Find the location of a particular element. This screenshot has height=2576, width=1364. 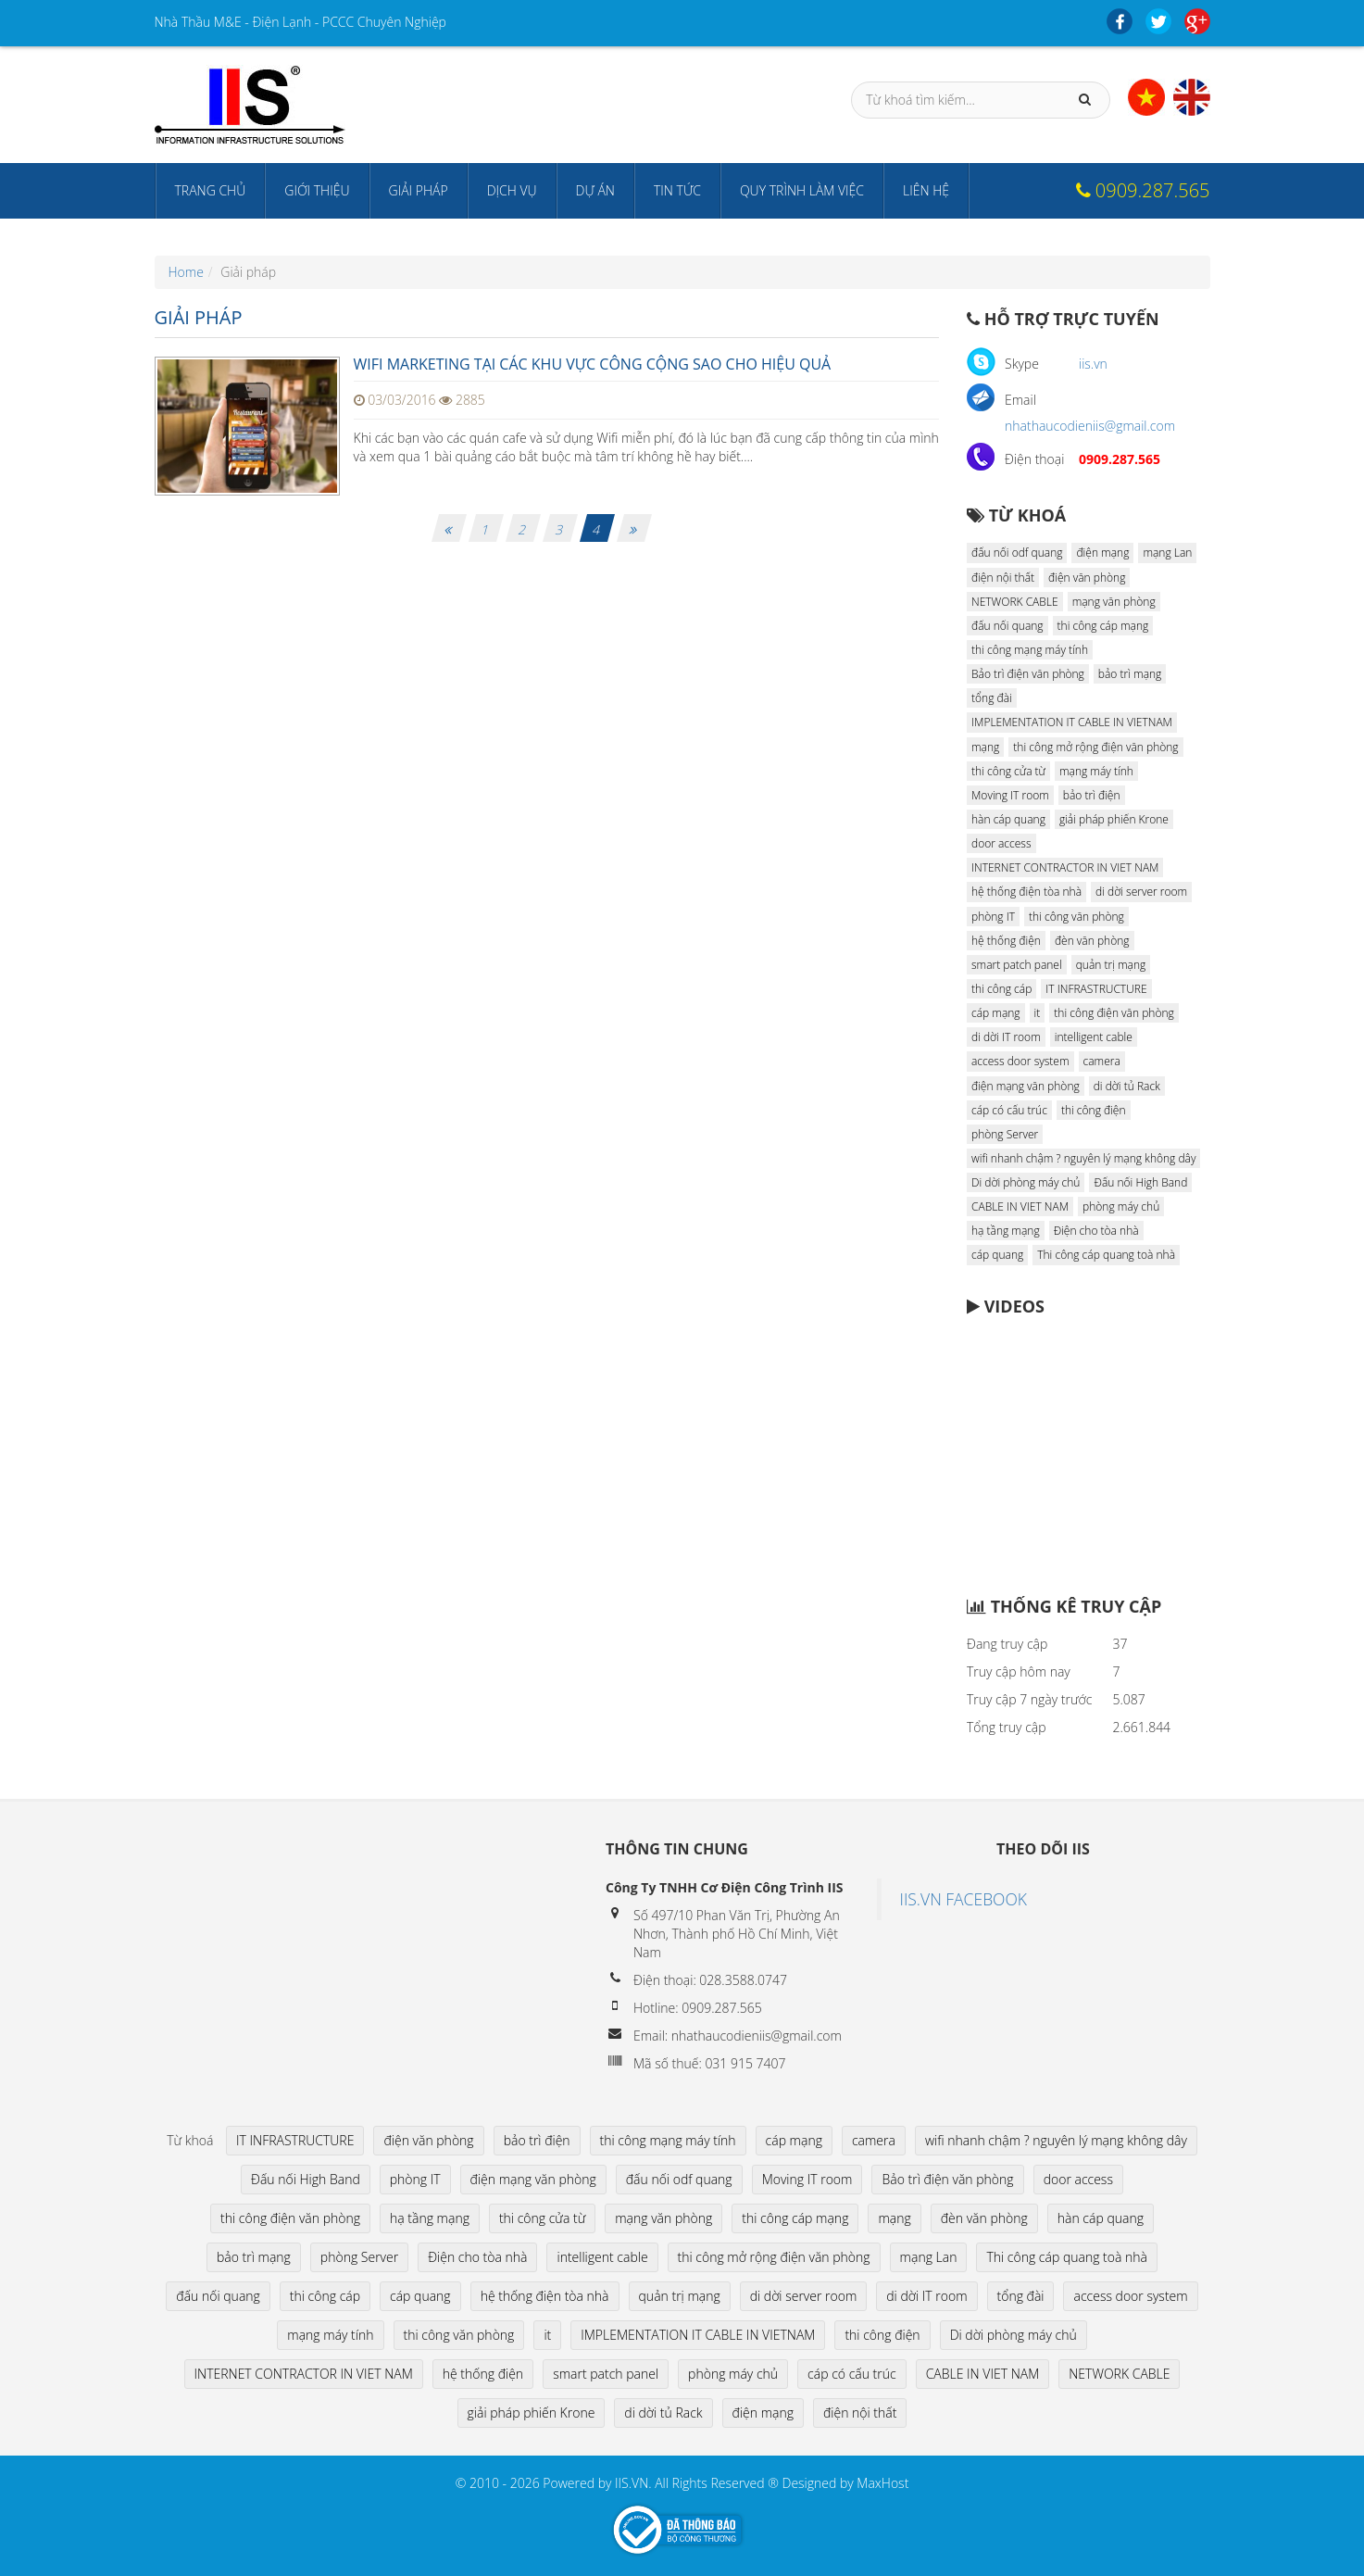

mạng máy tính is located at coordinates (1096, 771).